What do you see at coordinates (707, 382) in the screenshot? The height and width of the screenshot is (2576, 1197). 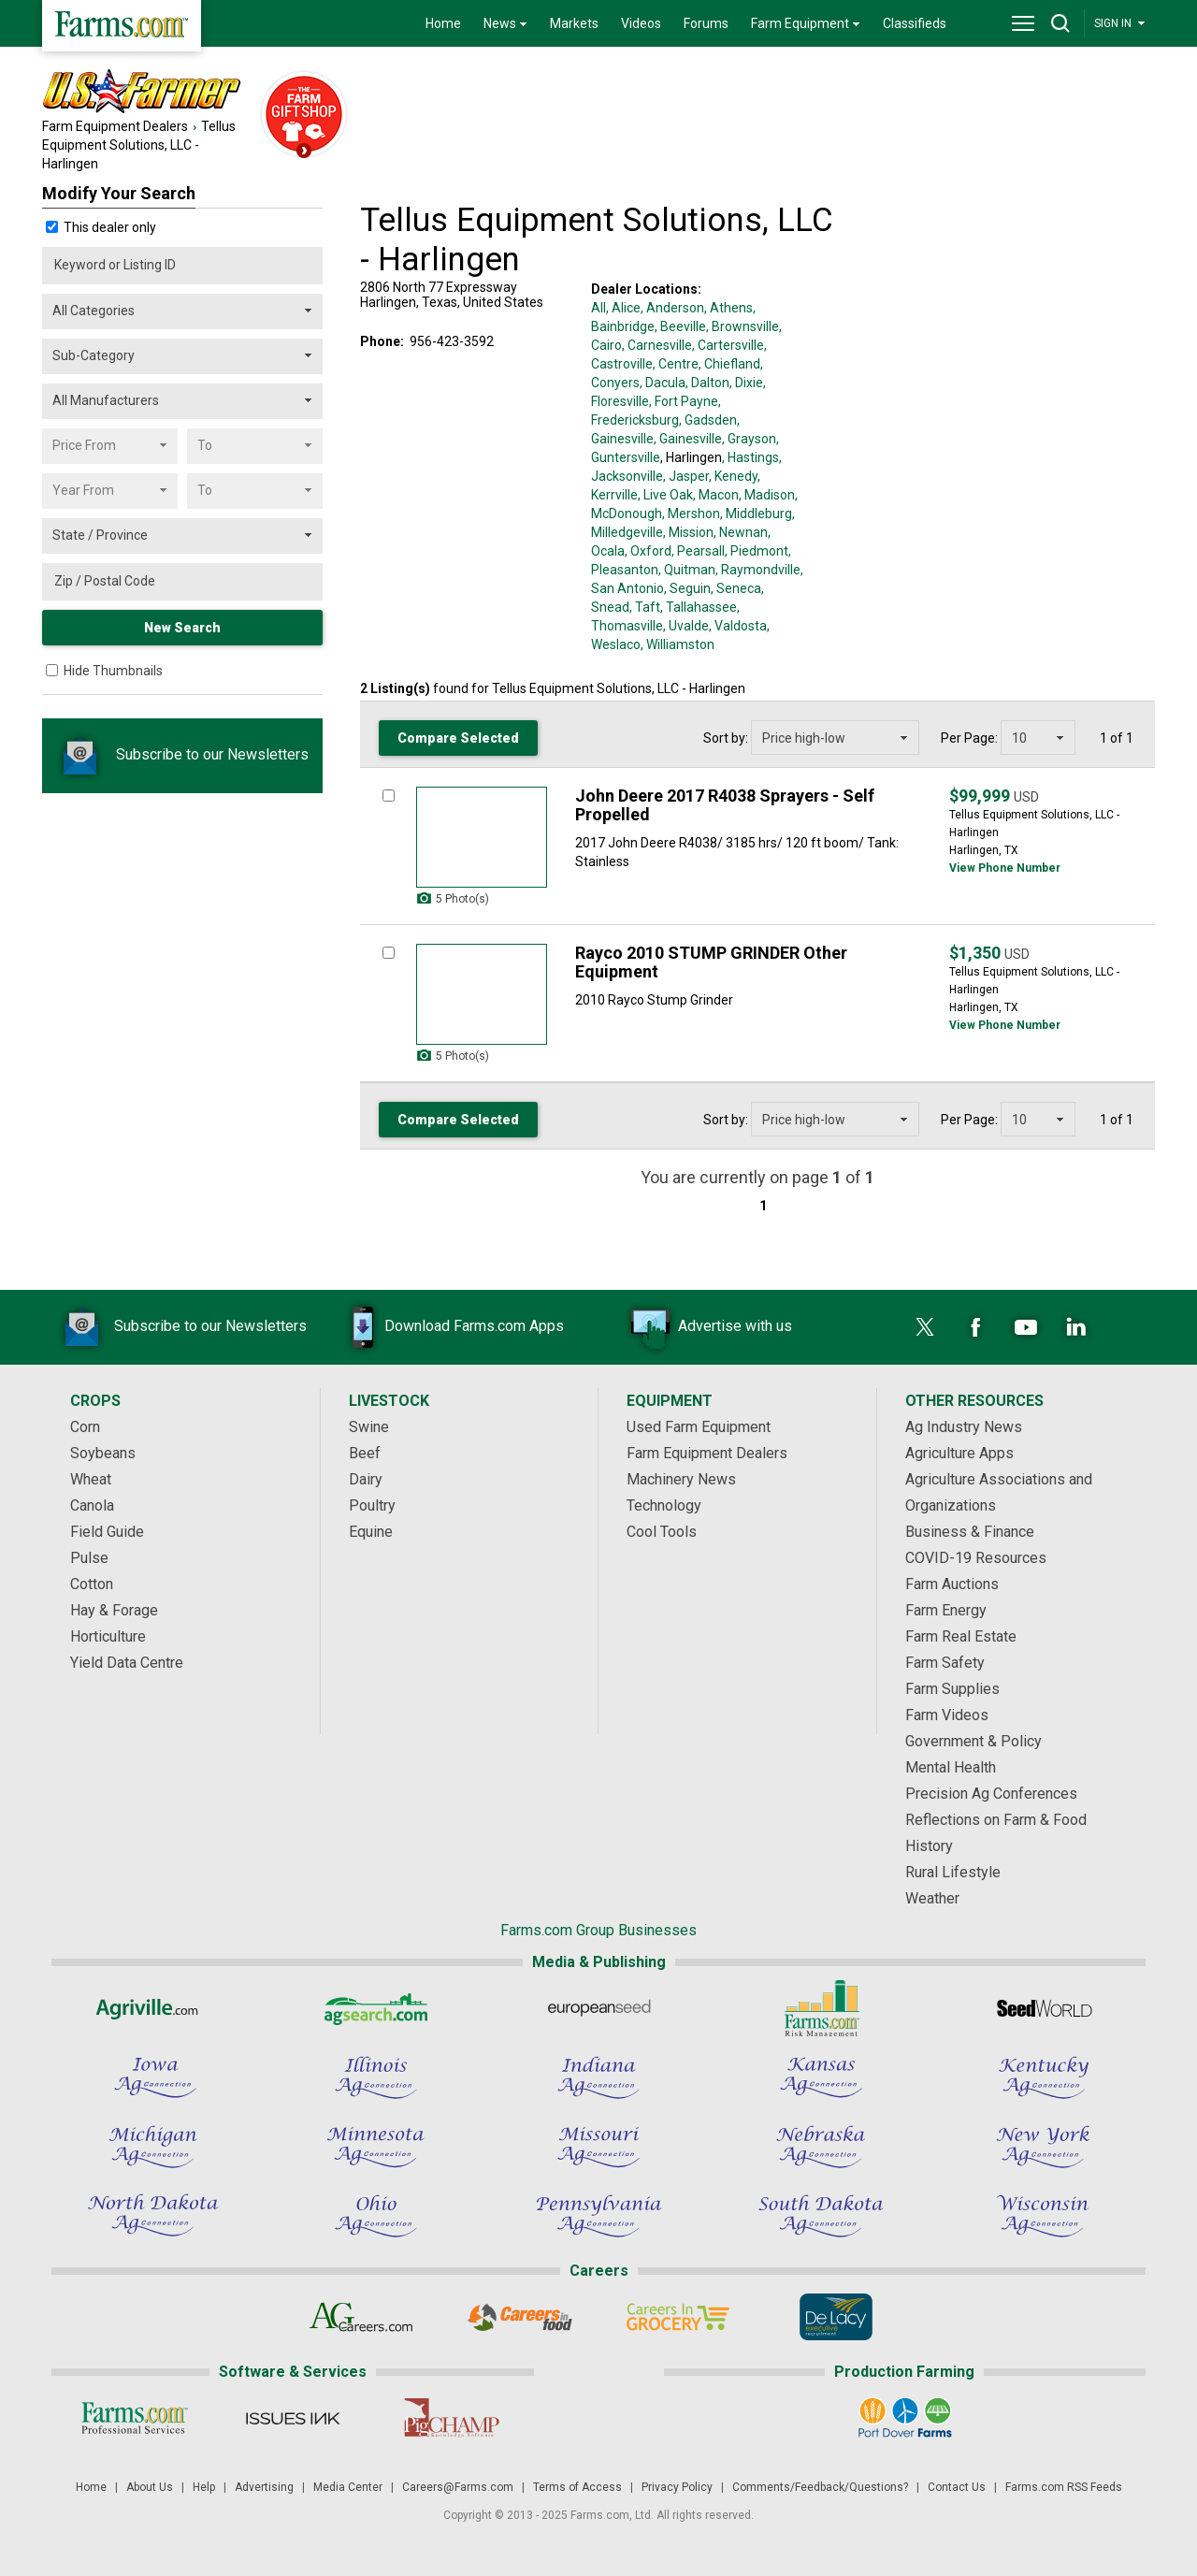 I see `, Dalton` at bounding box center [707, 382].